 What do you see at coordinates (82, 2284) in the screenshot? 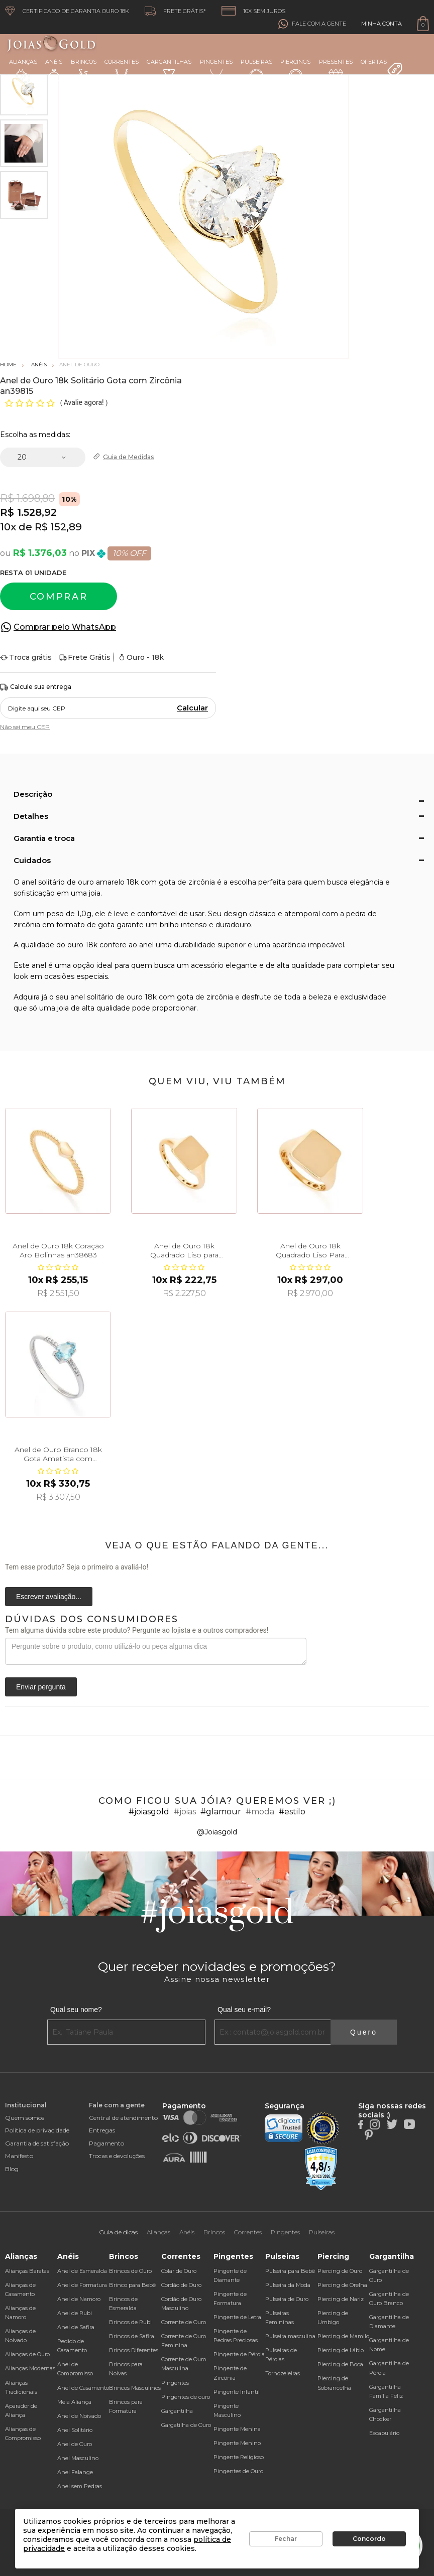
I see `Anel de Formatura` at bounding box center [82, 2284].